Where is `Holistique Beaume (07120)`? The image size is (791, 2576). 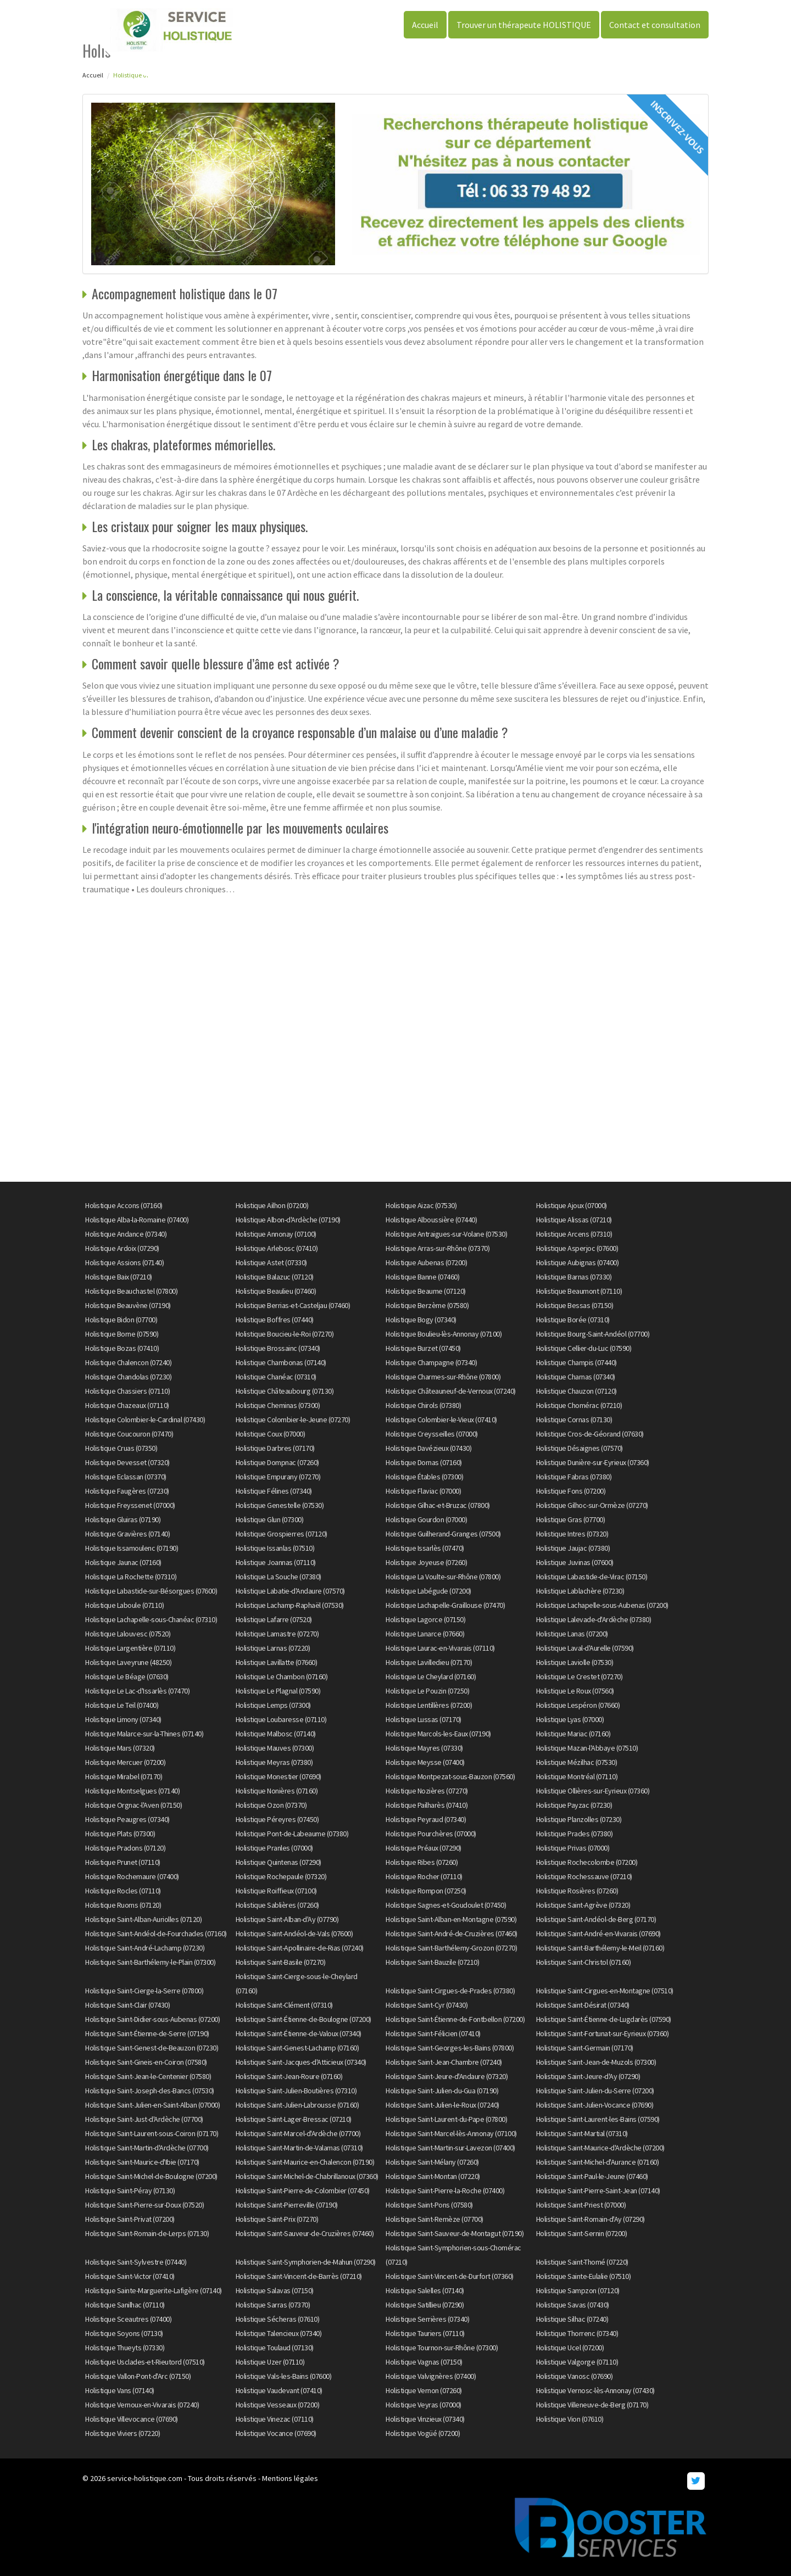
Holistique Beaume (07120) is located at coordinates (426, 1291).